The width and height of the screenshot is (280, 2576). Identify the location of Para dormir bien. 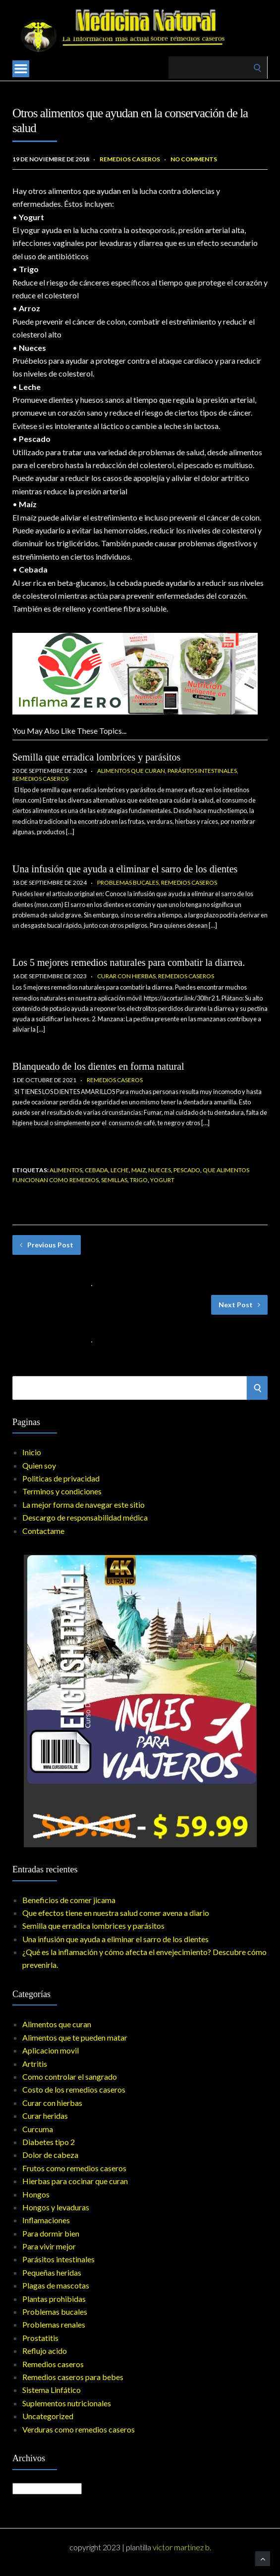
(50, 2233).